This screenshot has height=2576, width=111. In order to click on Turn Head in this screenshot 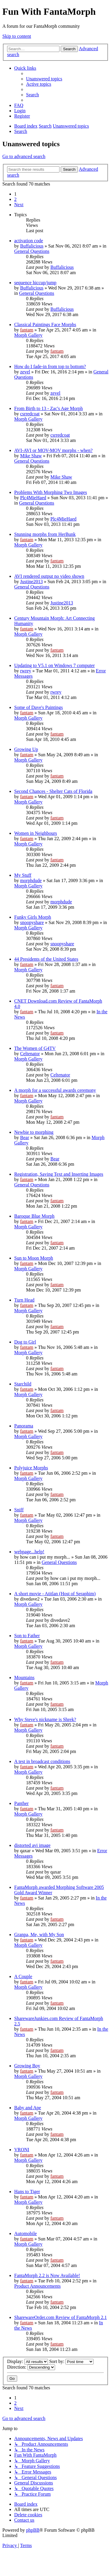, I will do `click(24, 1299)`.